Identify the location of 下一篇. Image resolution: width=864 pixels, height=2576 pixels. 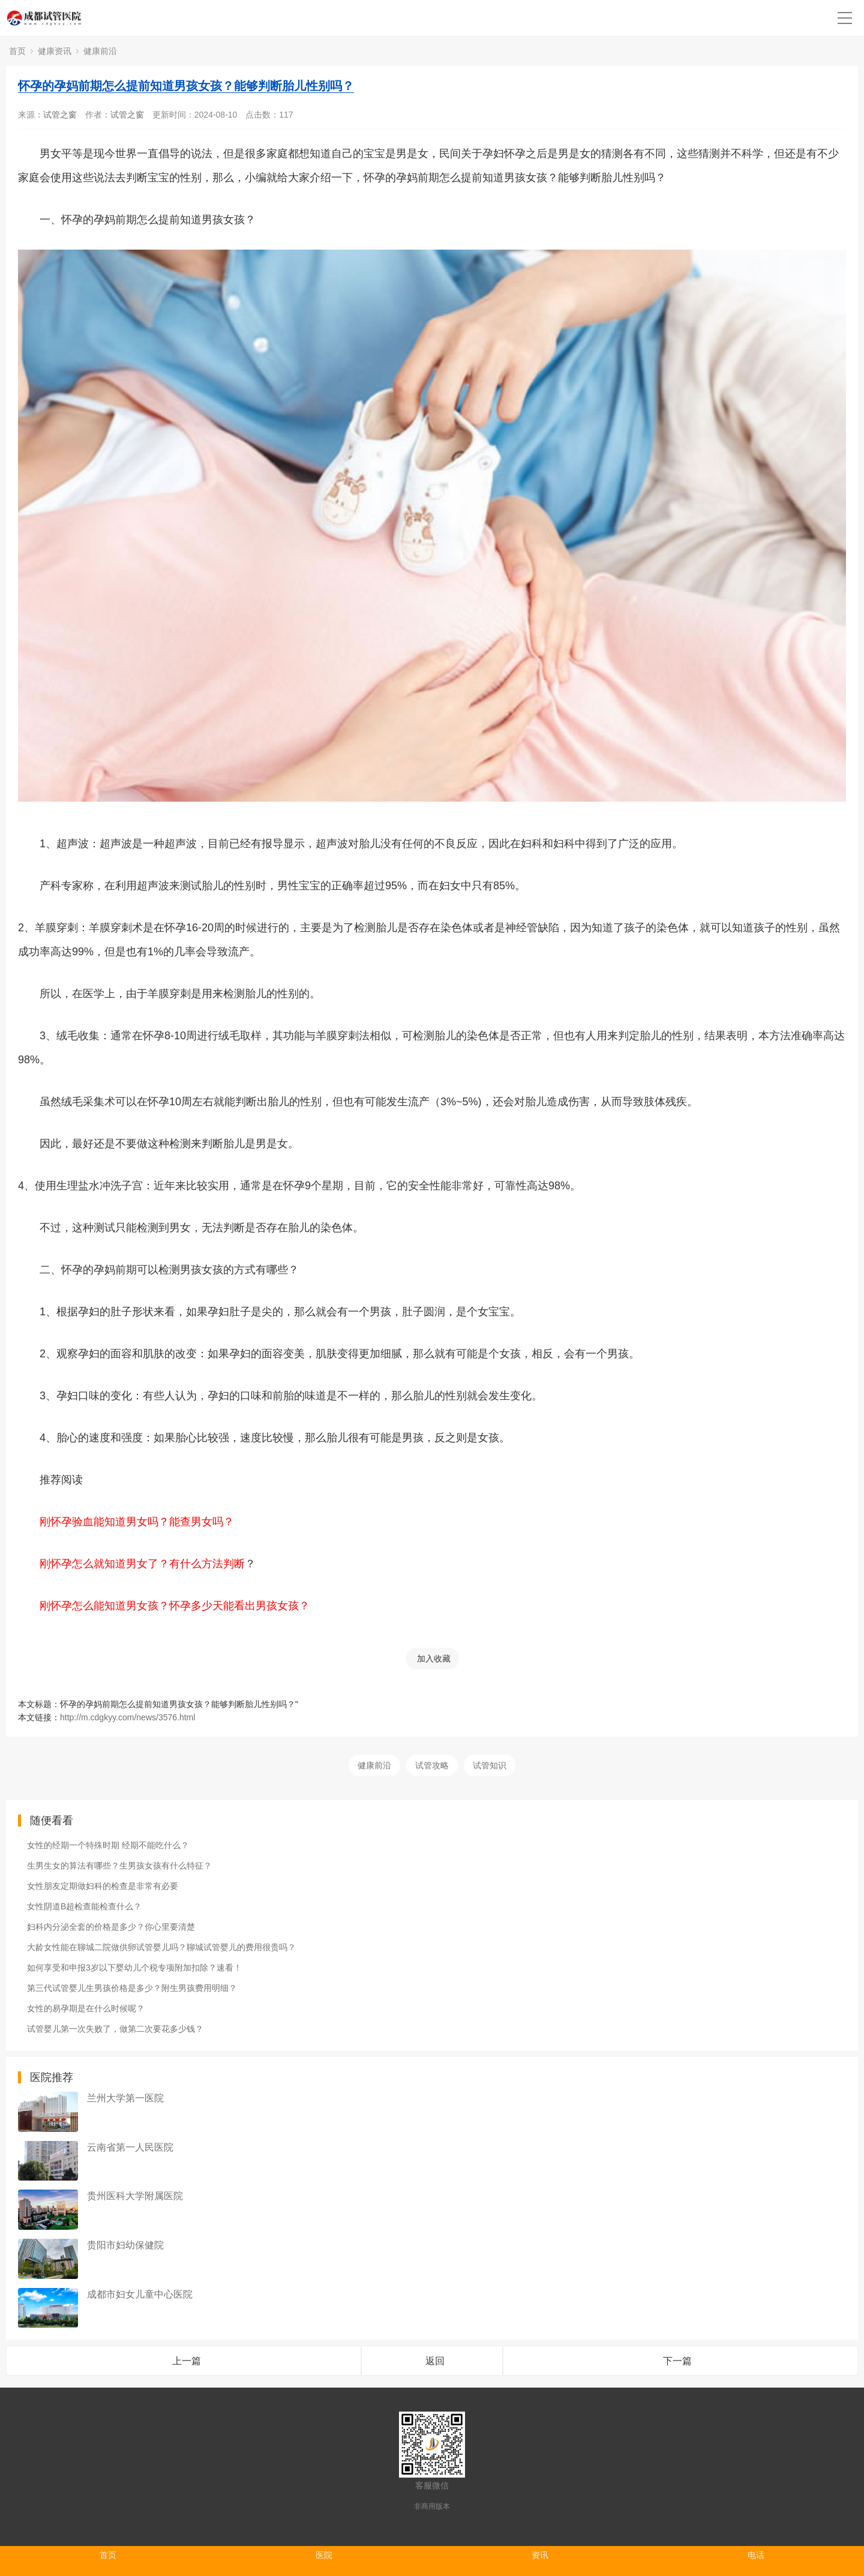
(677, 2361).